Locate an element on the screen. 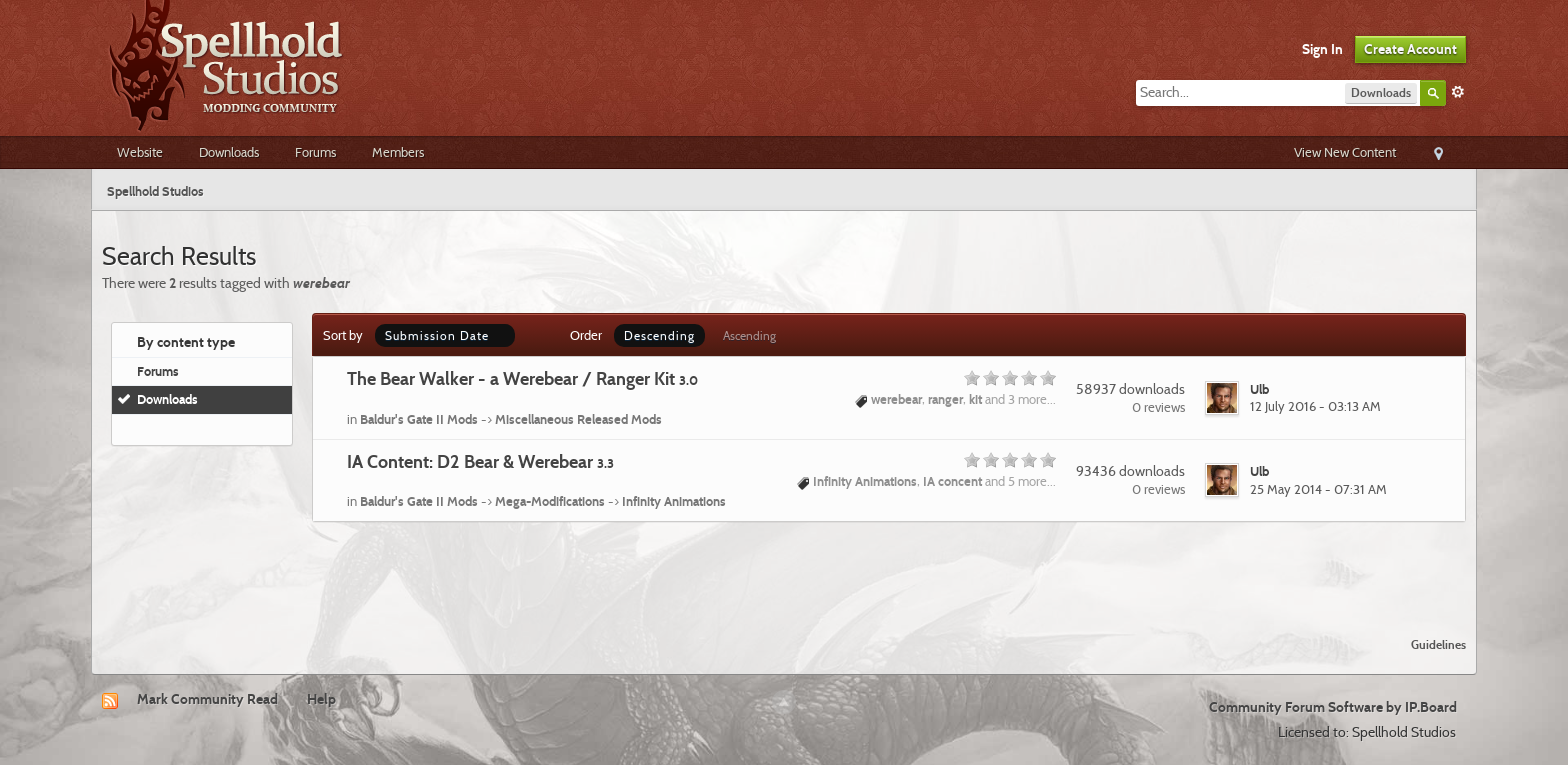 Image resolution: width=1568 pixels, height=765 pixels. Advanced is located at coordinates (1458, 92).